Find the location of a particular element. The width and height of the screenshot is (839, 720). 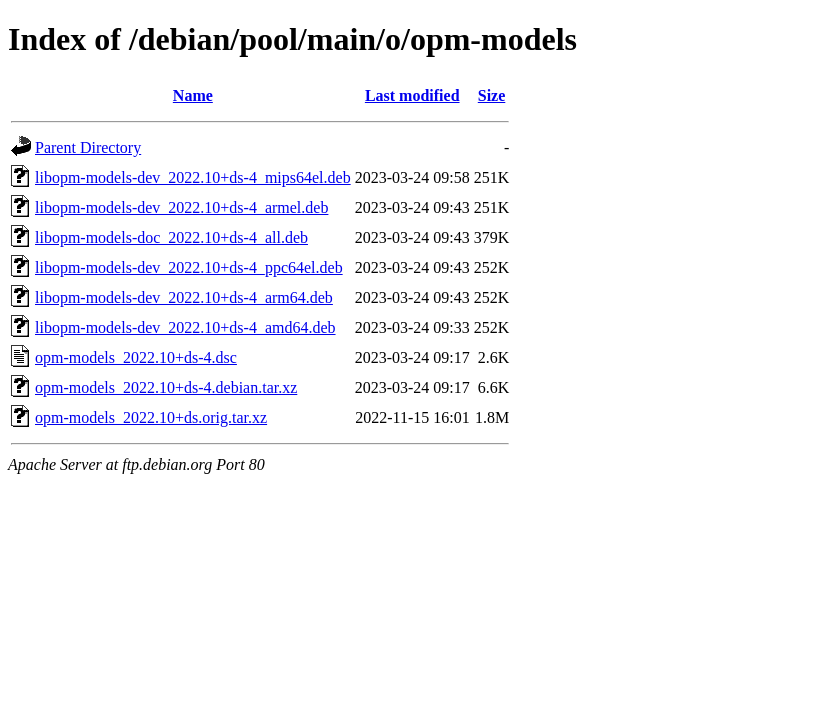

opm-models_2022.10+ds-4.debian.tar.xz is located at coordinates (166, 387).